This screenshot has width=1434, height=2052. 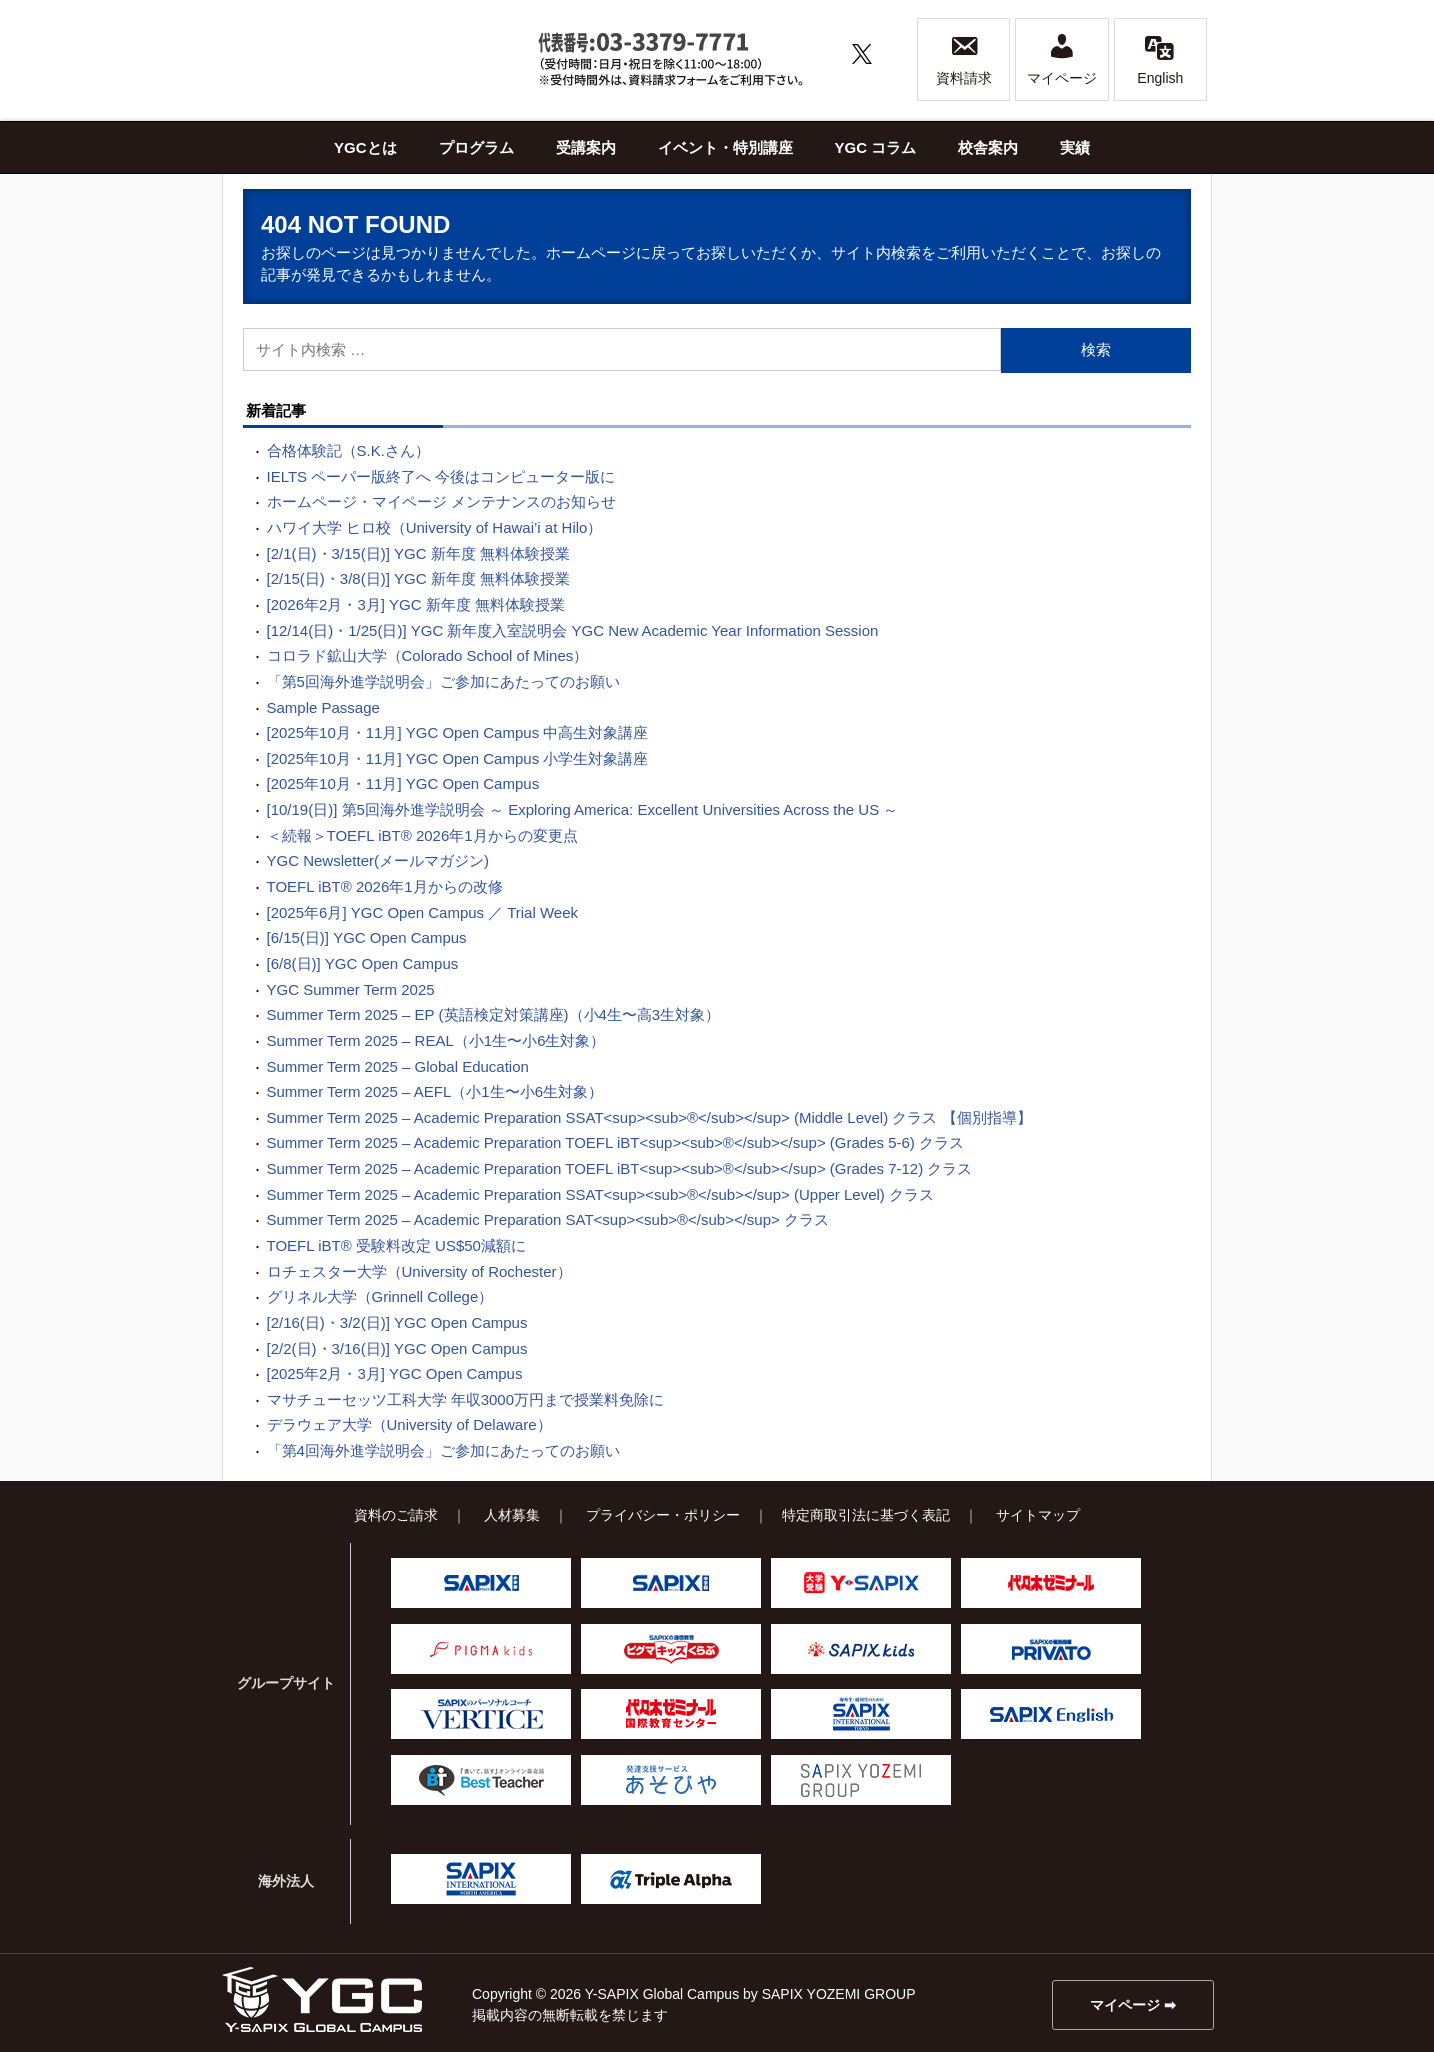 I want to click on Triple Alpha, so click(x=671, y=1879).